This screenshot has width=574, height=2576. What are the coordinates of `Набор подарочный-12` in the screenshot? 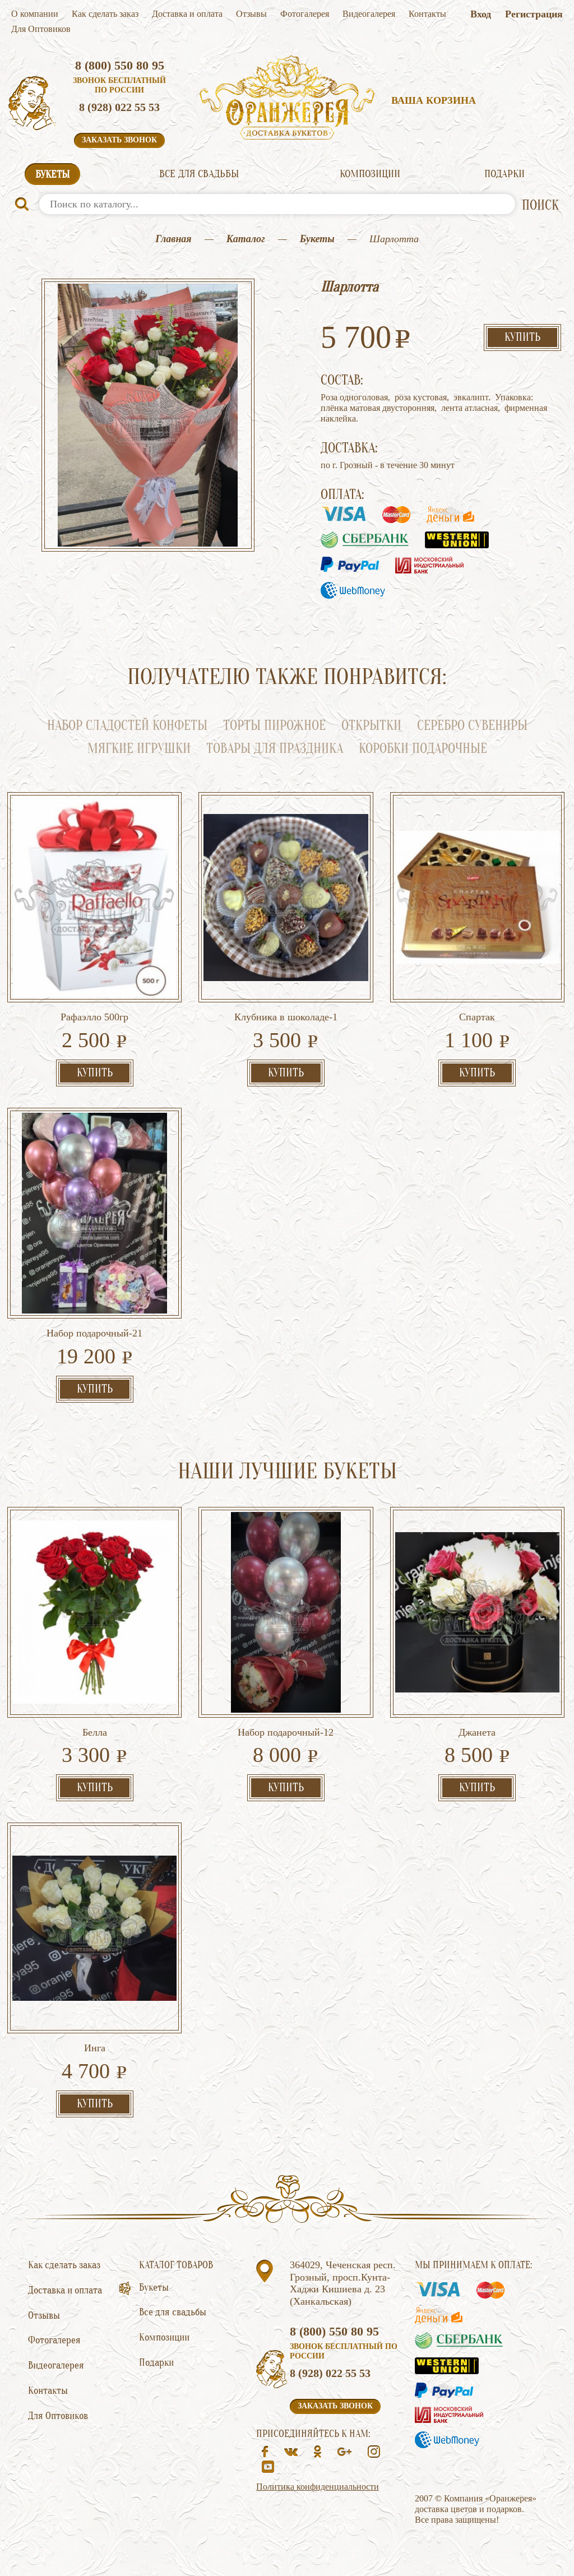 It's located at (286, 1732).